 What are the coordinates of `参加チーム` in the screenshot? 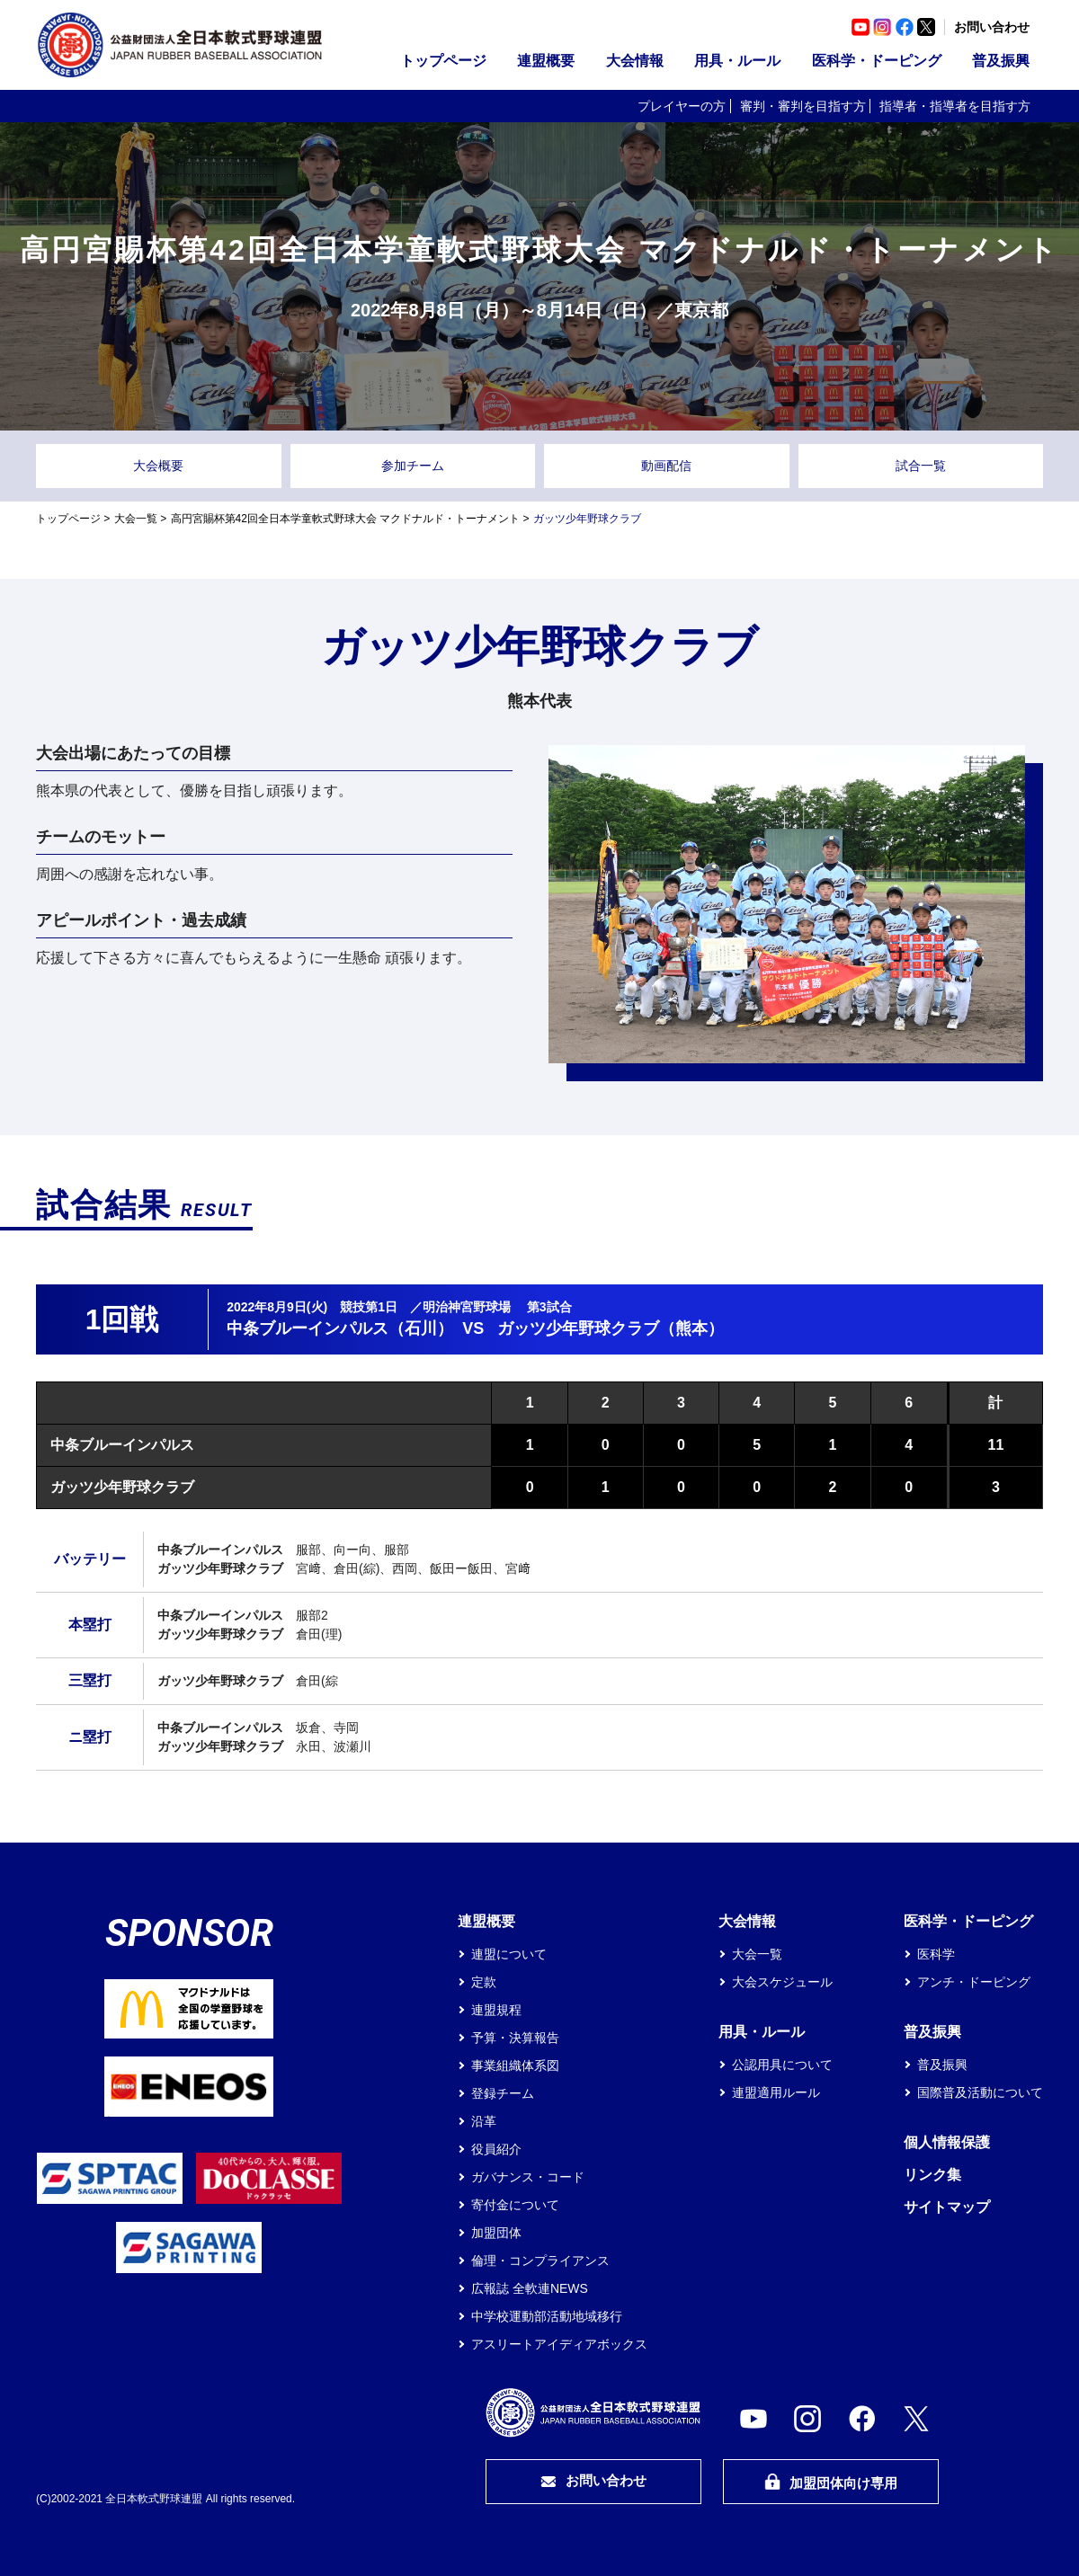 It's located at (412, 465).